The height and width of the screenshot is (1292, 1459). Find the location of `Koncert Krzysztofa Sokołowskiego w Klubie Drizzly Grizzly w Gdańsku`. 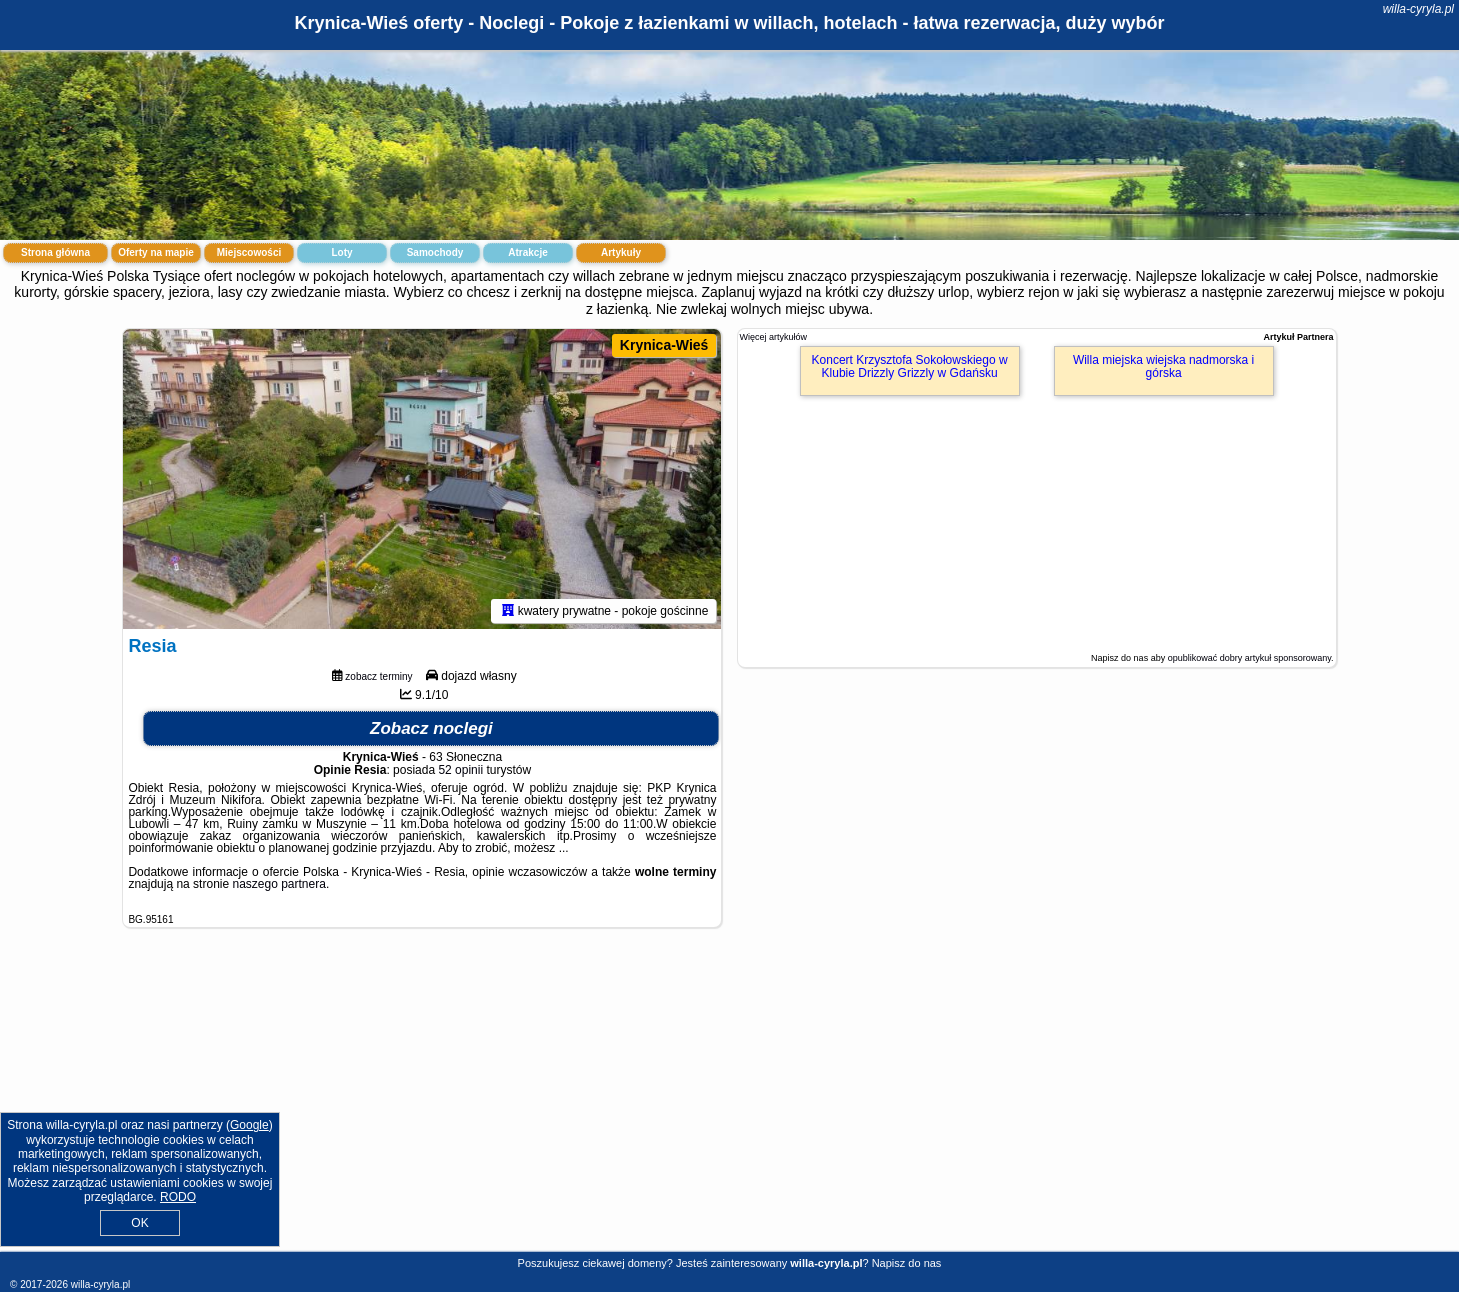

Koncert Krzysztofa Sokołowskiego w Klubie Drizzly Grizzly w Gdańsku is located at coordinates (910, 366).